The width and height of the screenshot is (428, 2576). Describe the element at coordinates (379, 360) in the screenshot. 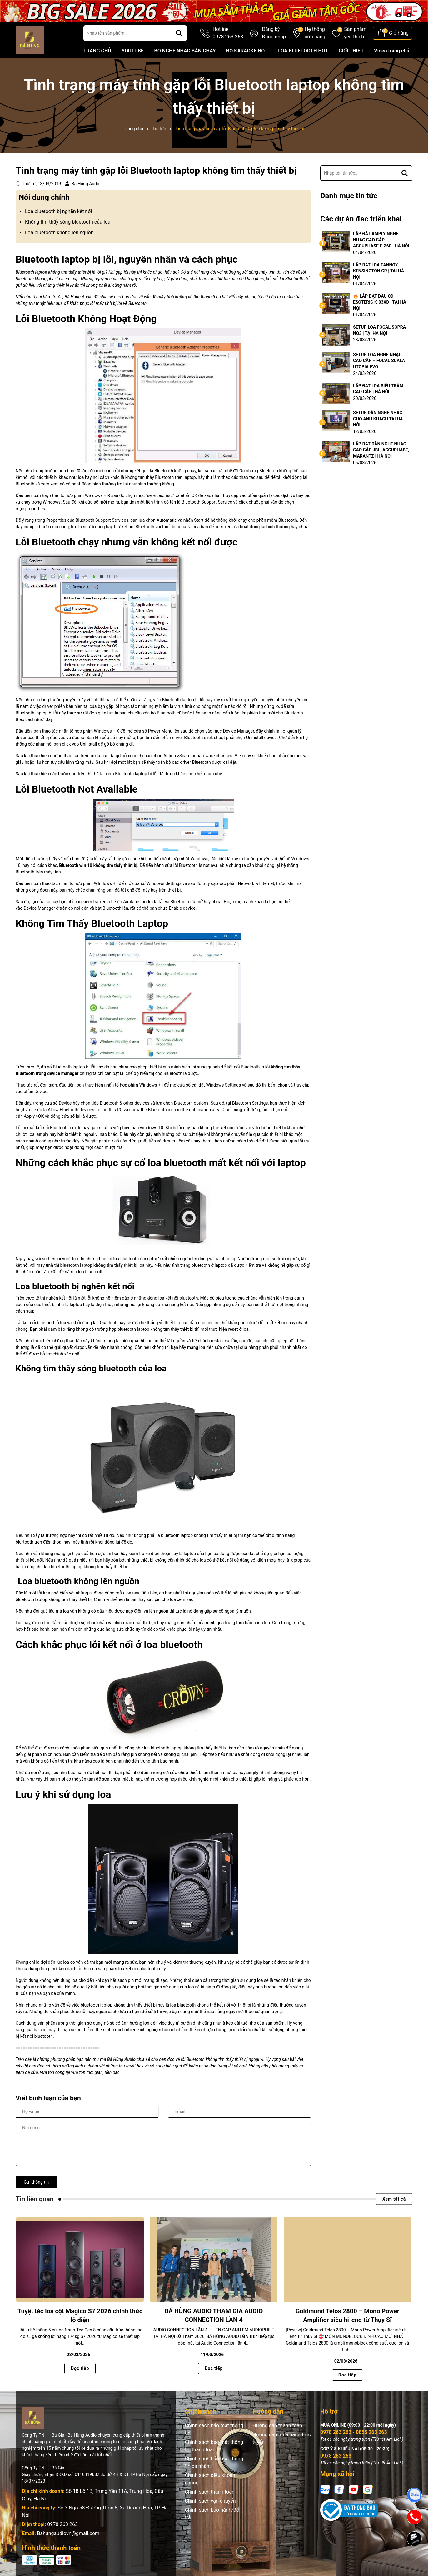

I see `SETUP LOA NGHE NHẠC CAO CẤP – FOCAL SCALA UTOPIA EVO` at that location.